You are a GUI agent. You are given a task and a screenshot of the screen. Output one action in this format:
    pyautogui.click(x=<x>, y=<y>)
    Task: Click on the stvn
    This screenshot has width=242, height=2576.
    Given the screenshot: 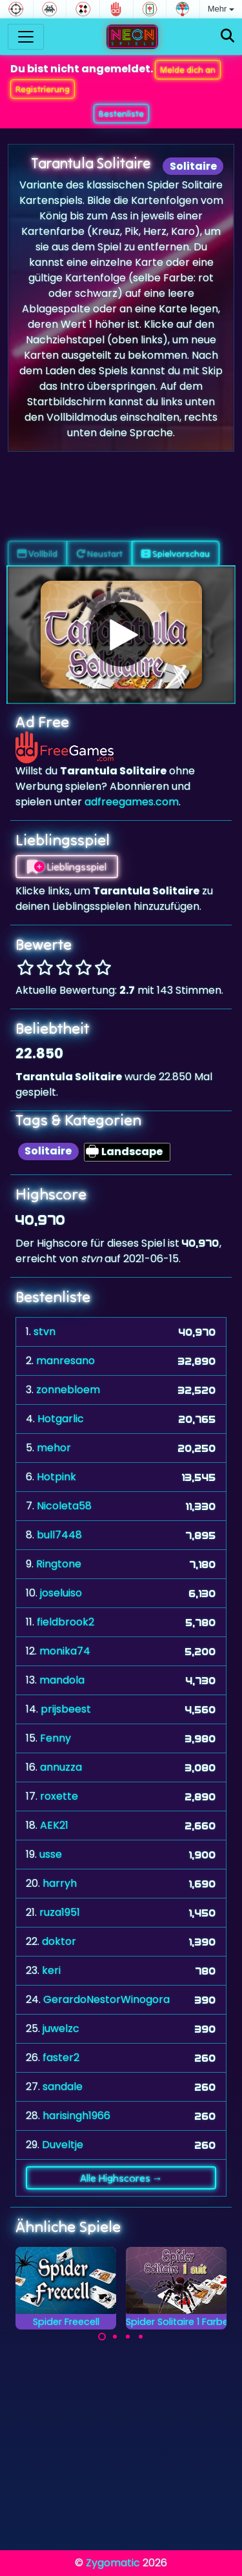 What is the action you would take?
    pyautogui.click(x=44, y=1331)
    